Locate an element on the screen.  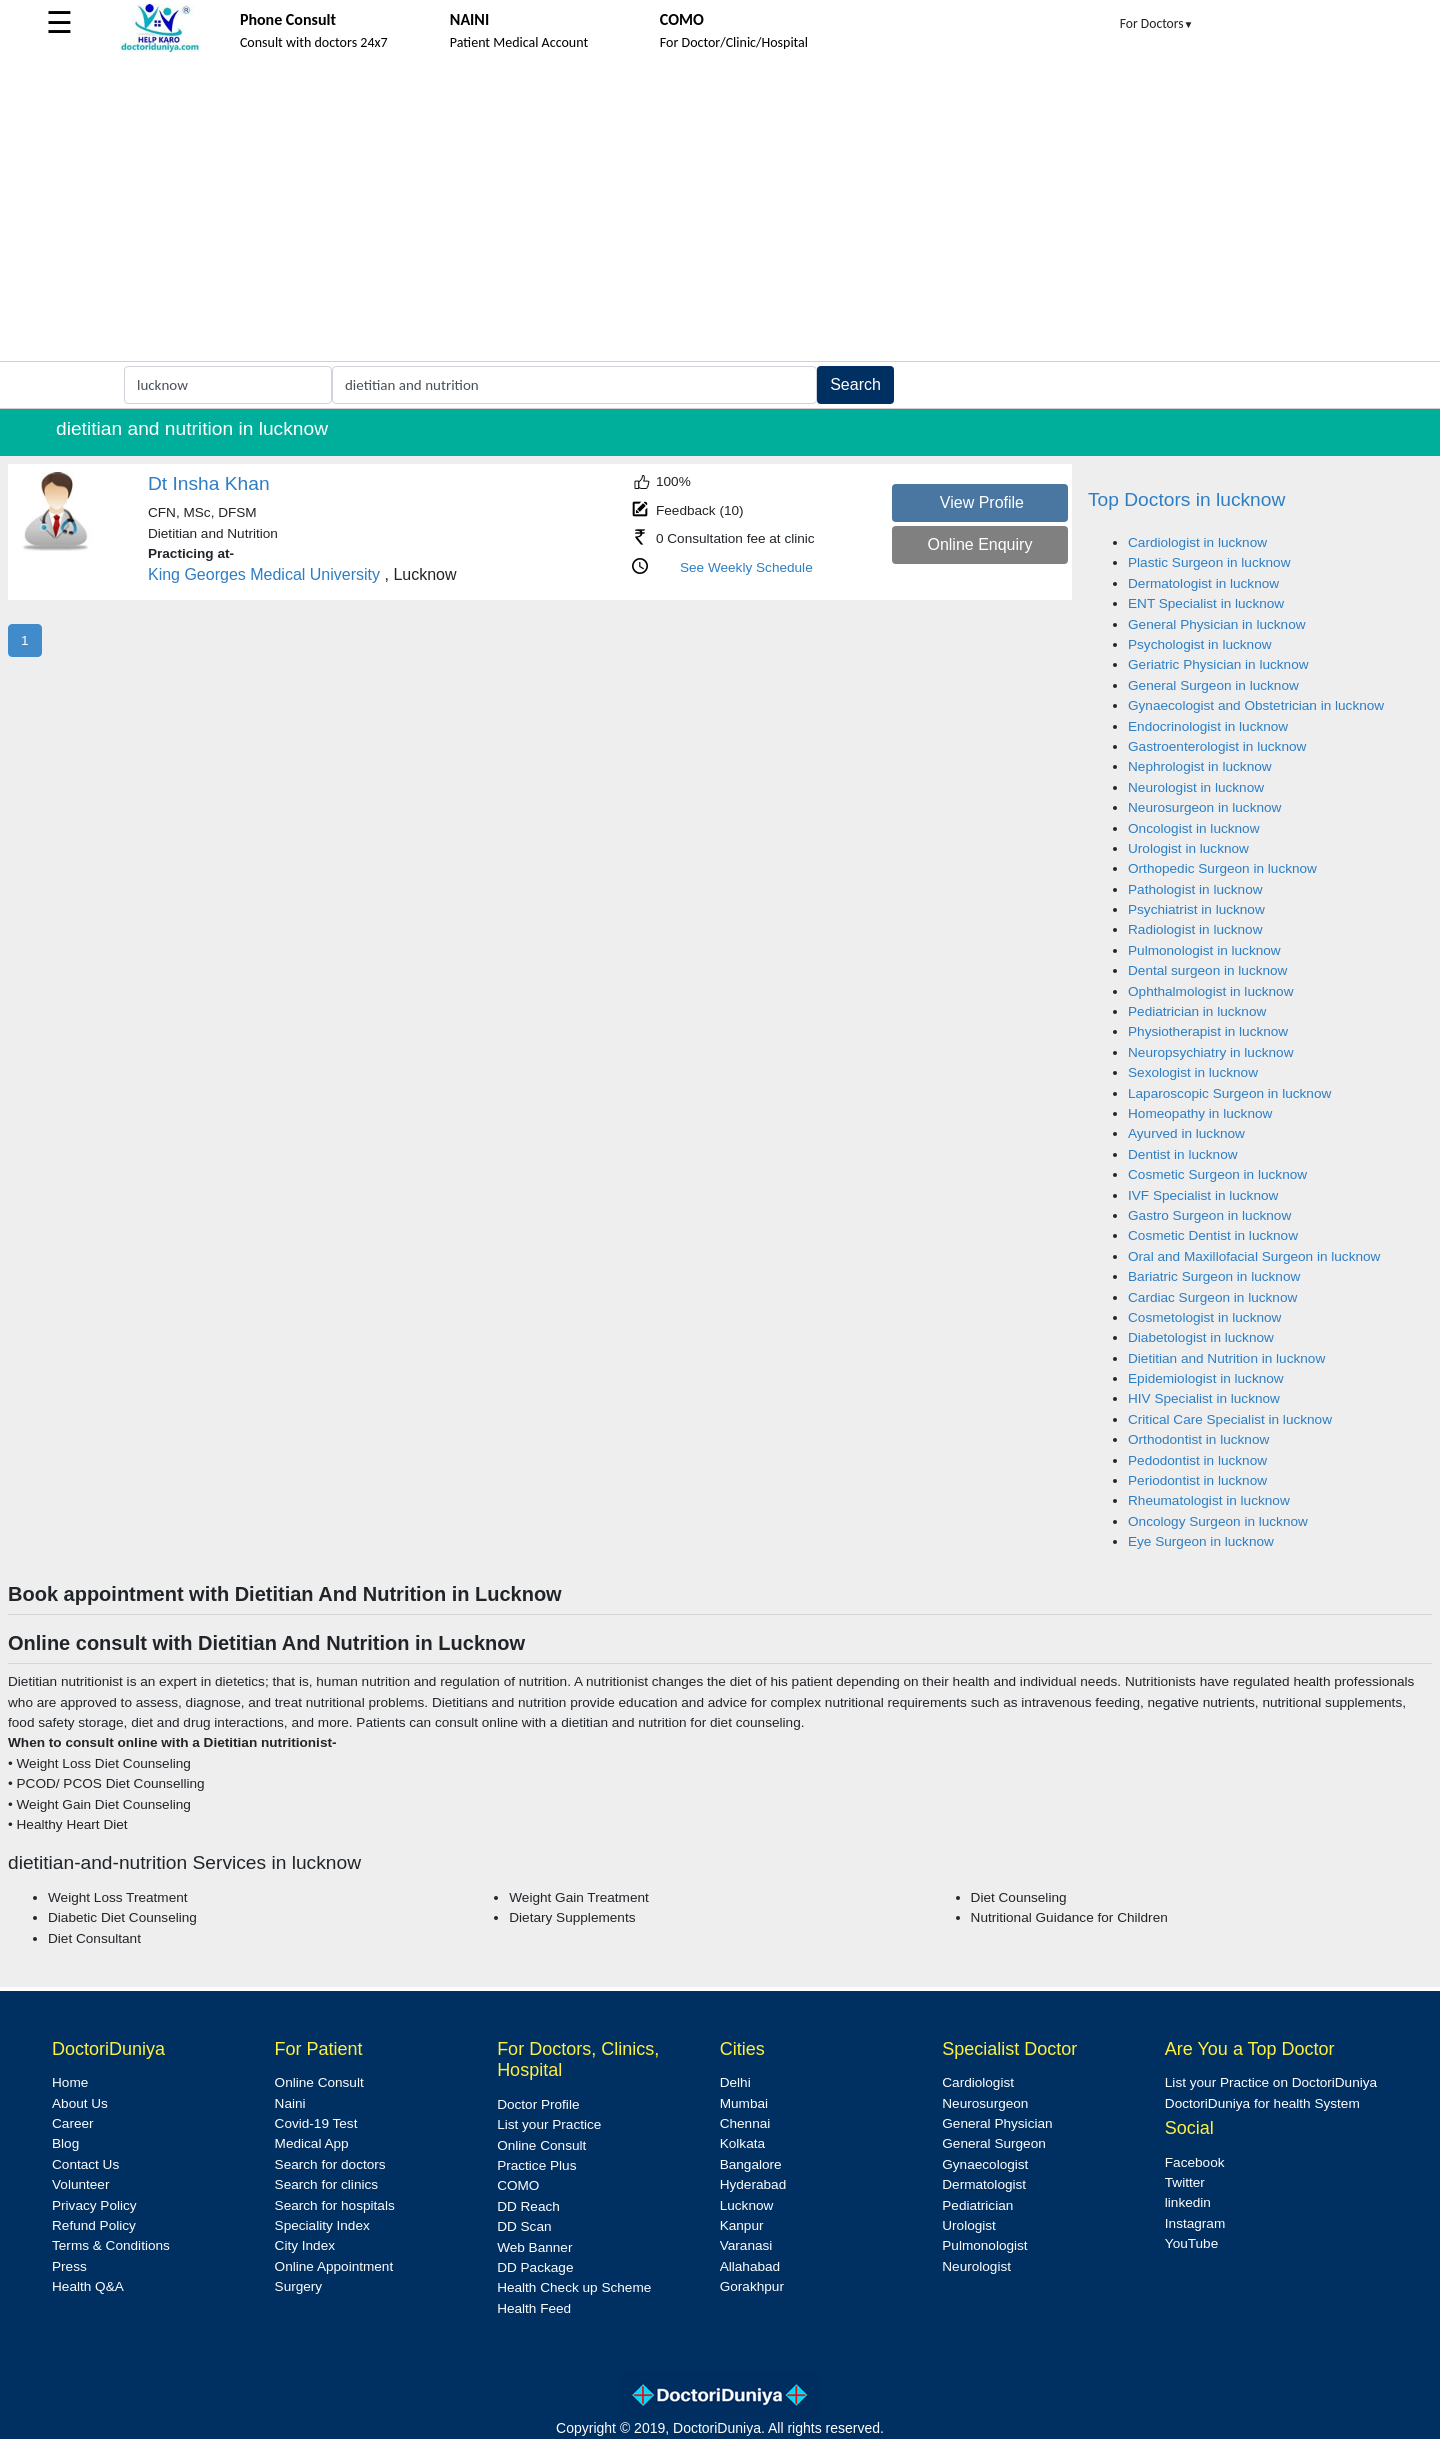
Cardiologist in lucknow is located at coordinates (1197, 542).